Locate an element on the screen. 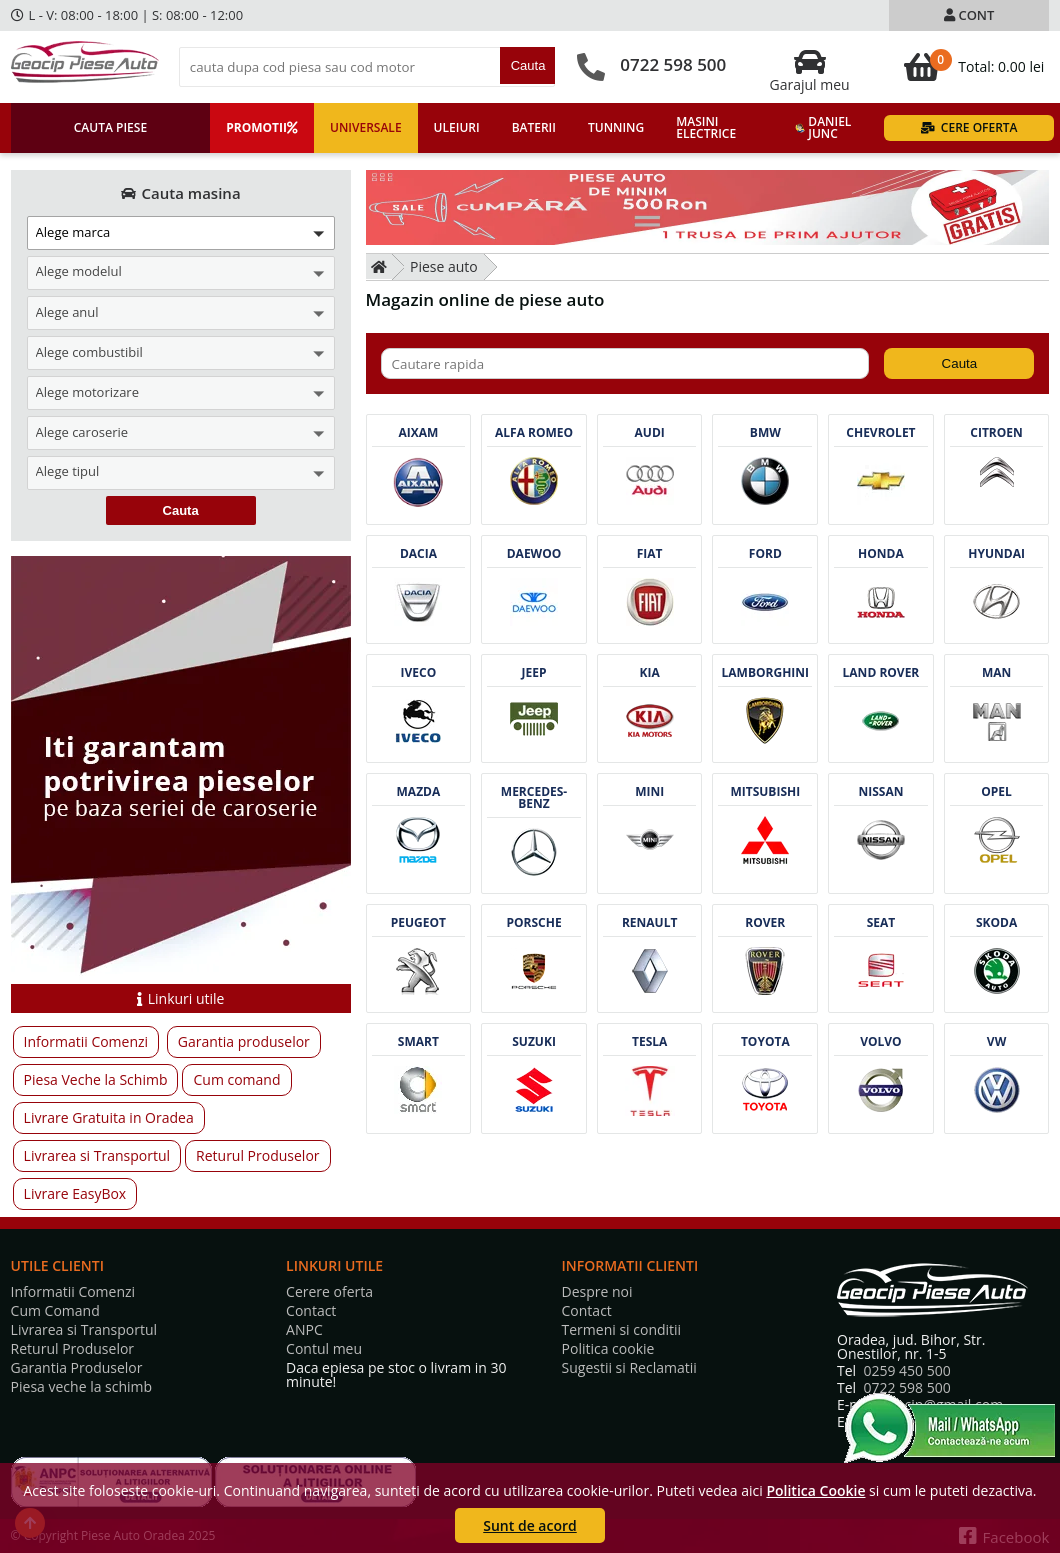 This screenshot has width=1060, height=1553. Universale is located at coordinates (366, 127).